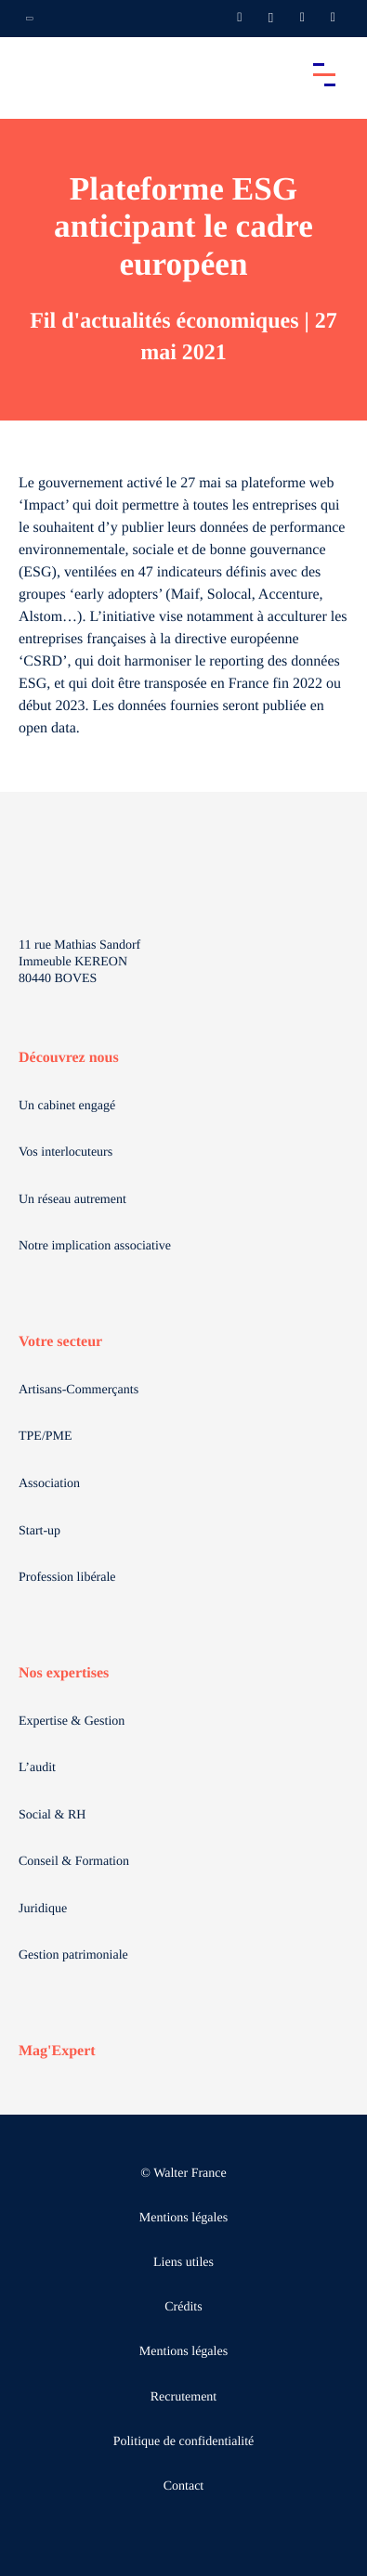 The width and height of the screenshot is (367, 2576). I want to click on Start-up, so click(39, 1531).